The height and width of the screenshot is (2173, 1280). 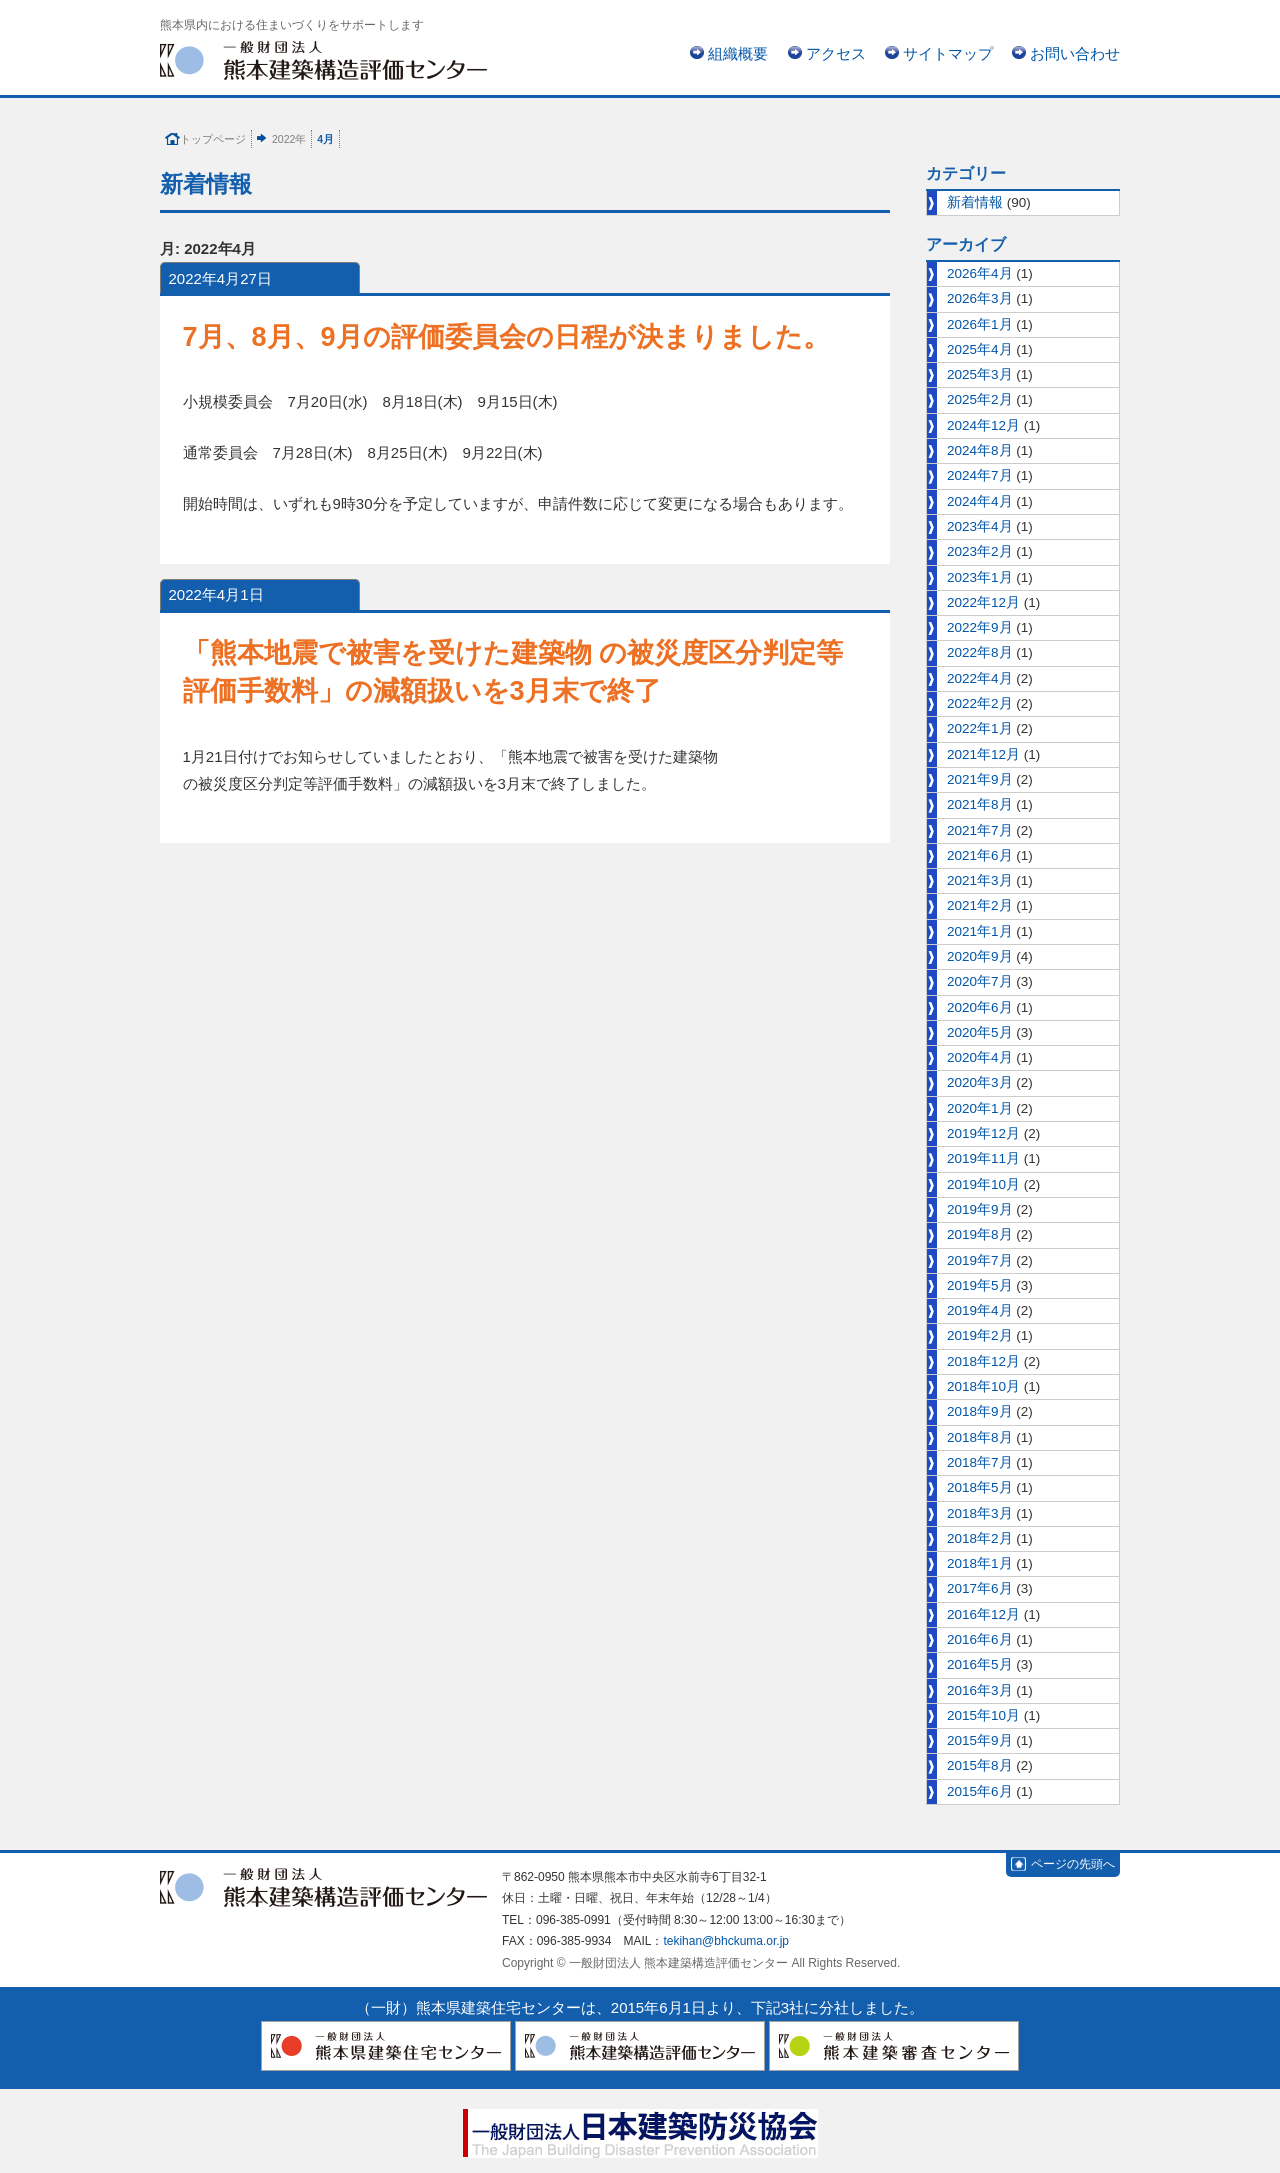 I want to click on 2020年7月, so click(x=980, y=981).